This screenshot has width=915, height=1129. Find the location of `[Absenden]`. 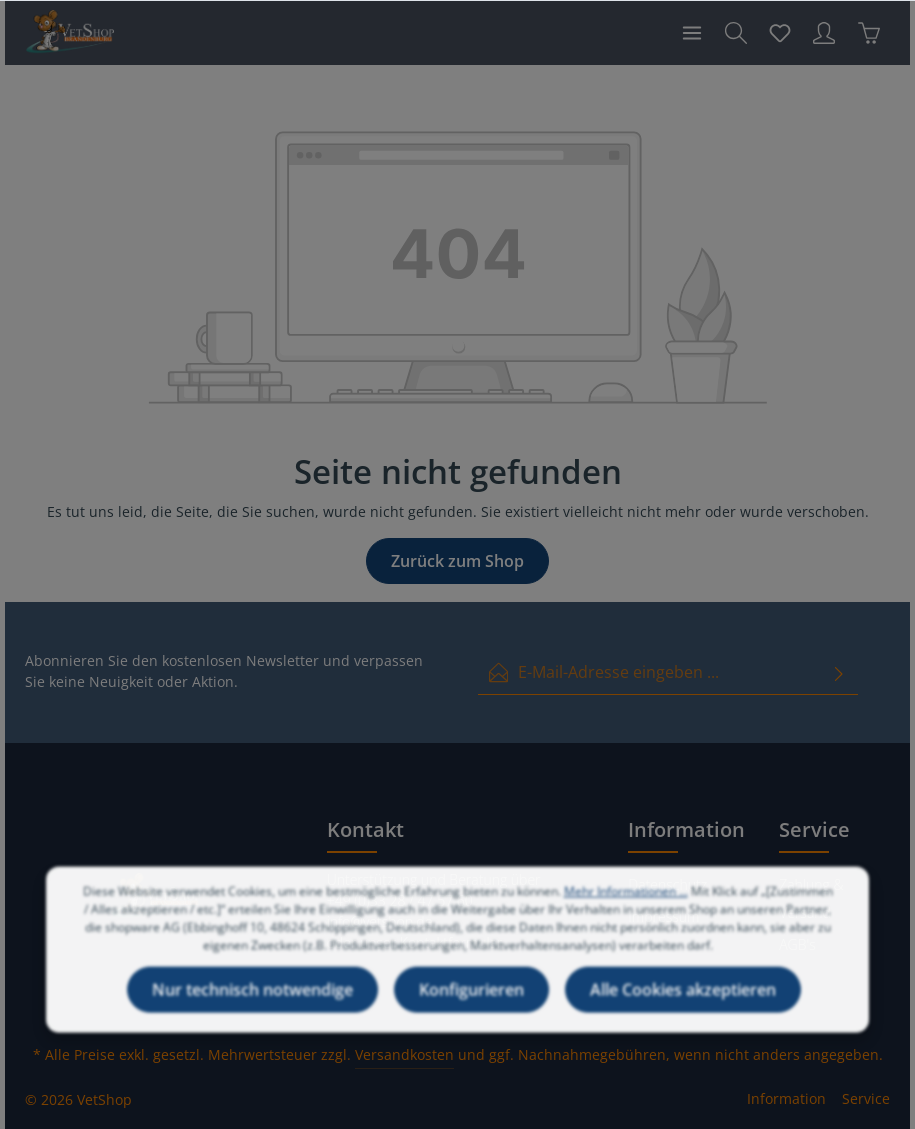

[Absenden] is located at coordinates (839, 672).